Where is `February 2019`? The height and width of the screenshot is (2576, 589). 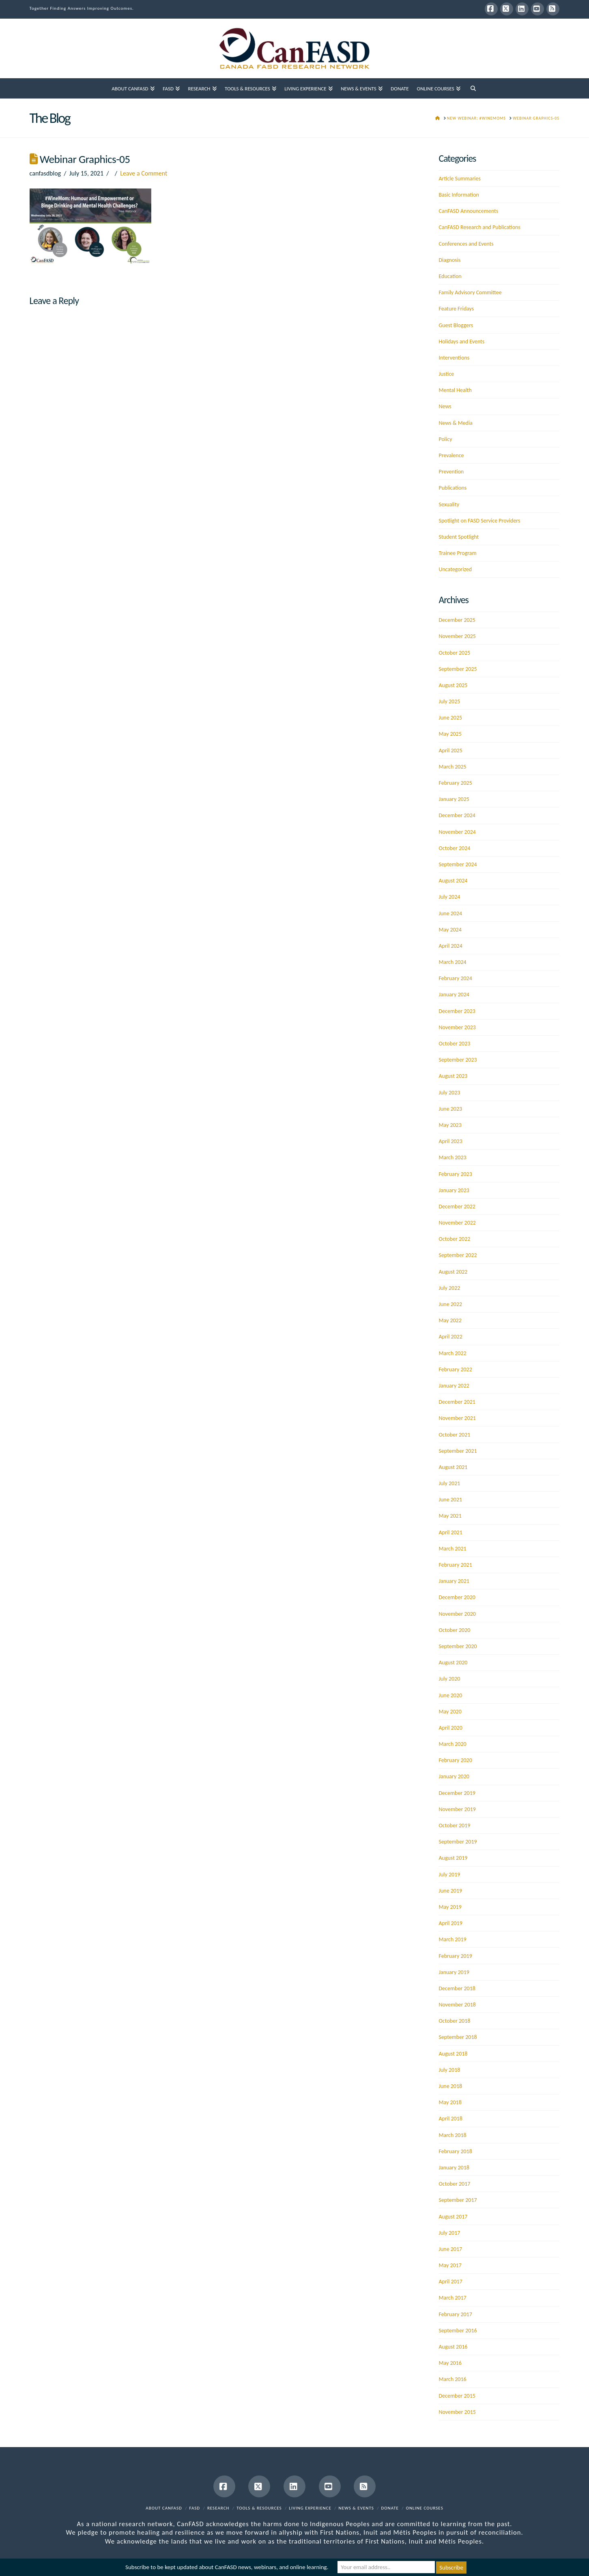
February 2019 is located at coordinates (455, 1956).